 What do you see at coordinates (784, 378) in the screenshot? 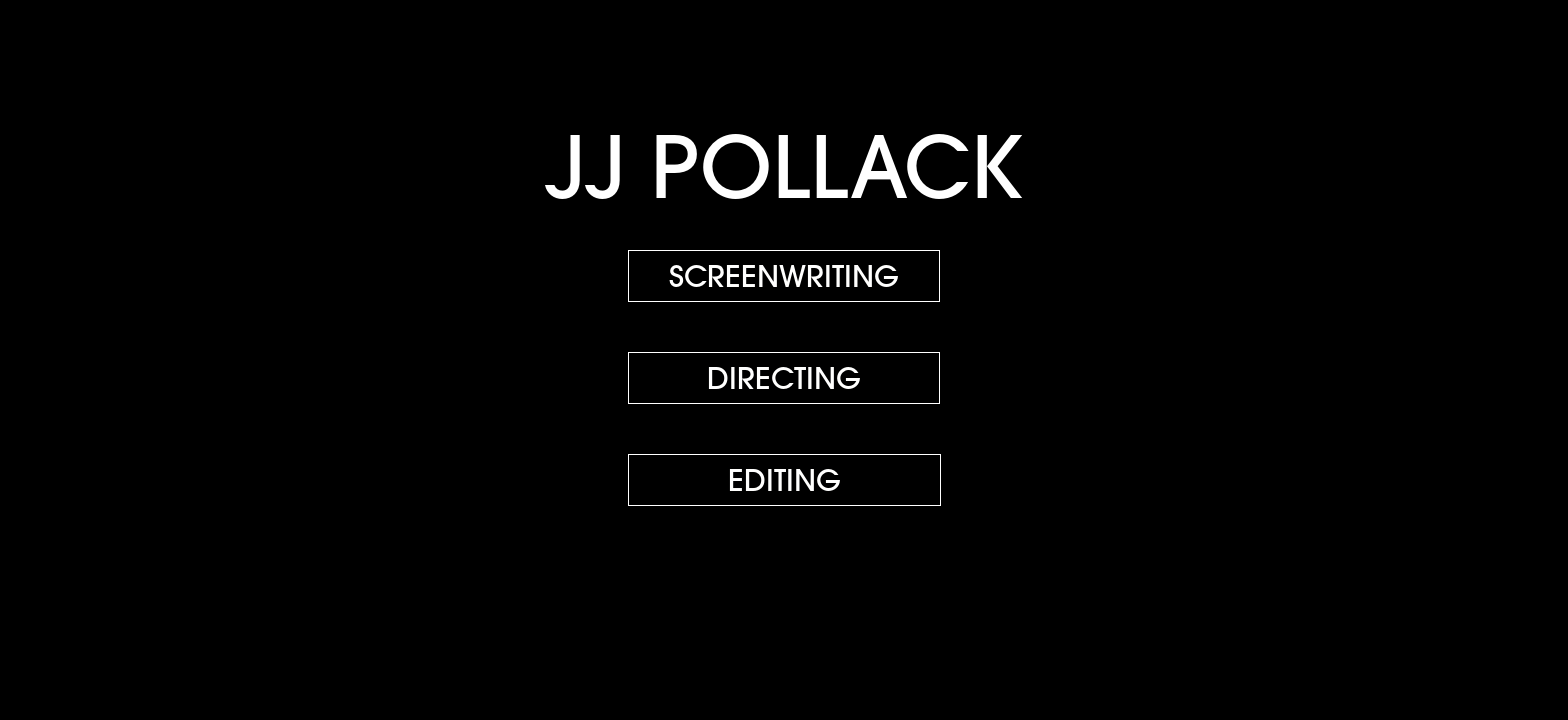
I see `DIRECTING` at bounding box center [784, 378].